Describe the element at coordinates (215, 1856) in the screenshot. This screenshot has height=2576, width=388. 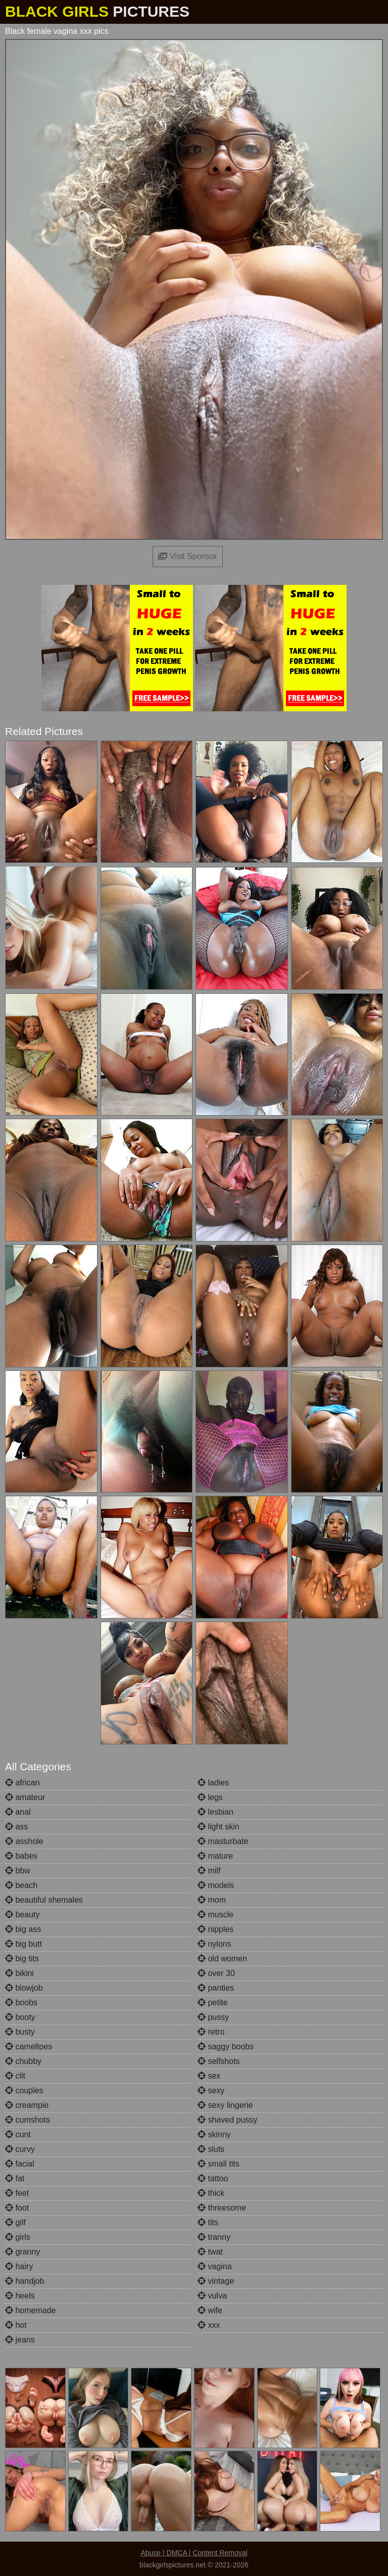
I see `mature` at that location.